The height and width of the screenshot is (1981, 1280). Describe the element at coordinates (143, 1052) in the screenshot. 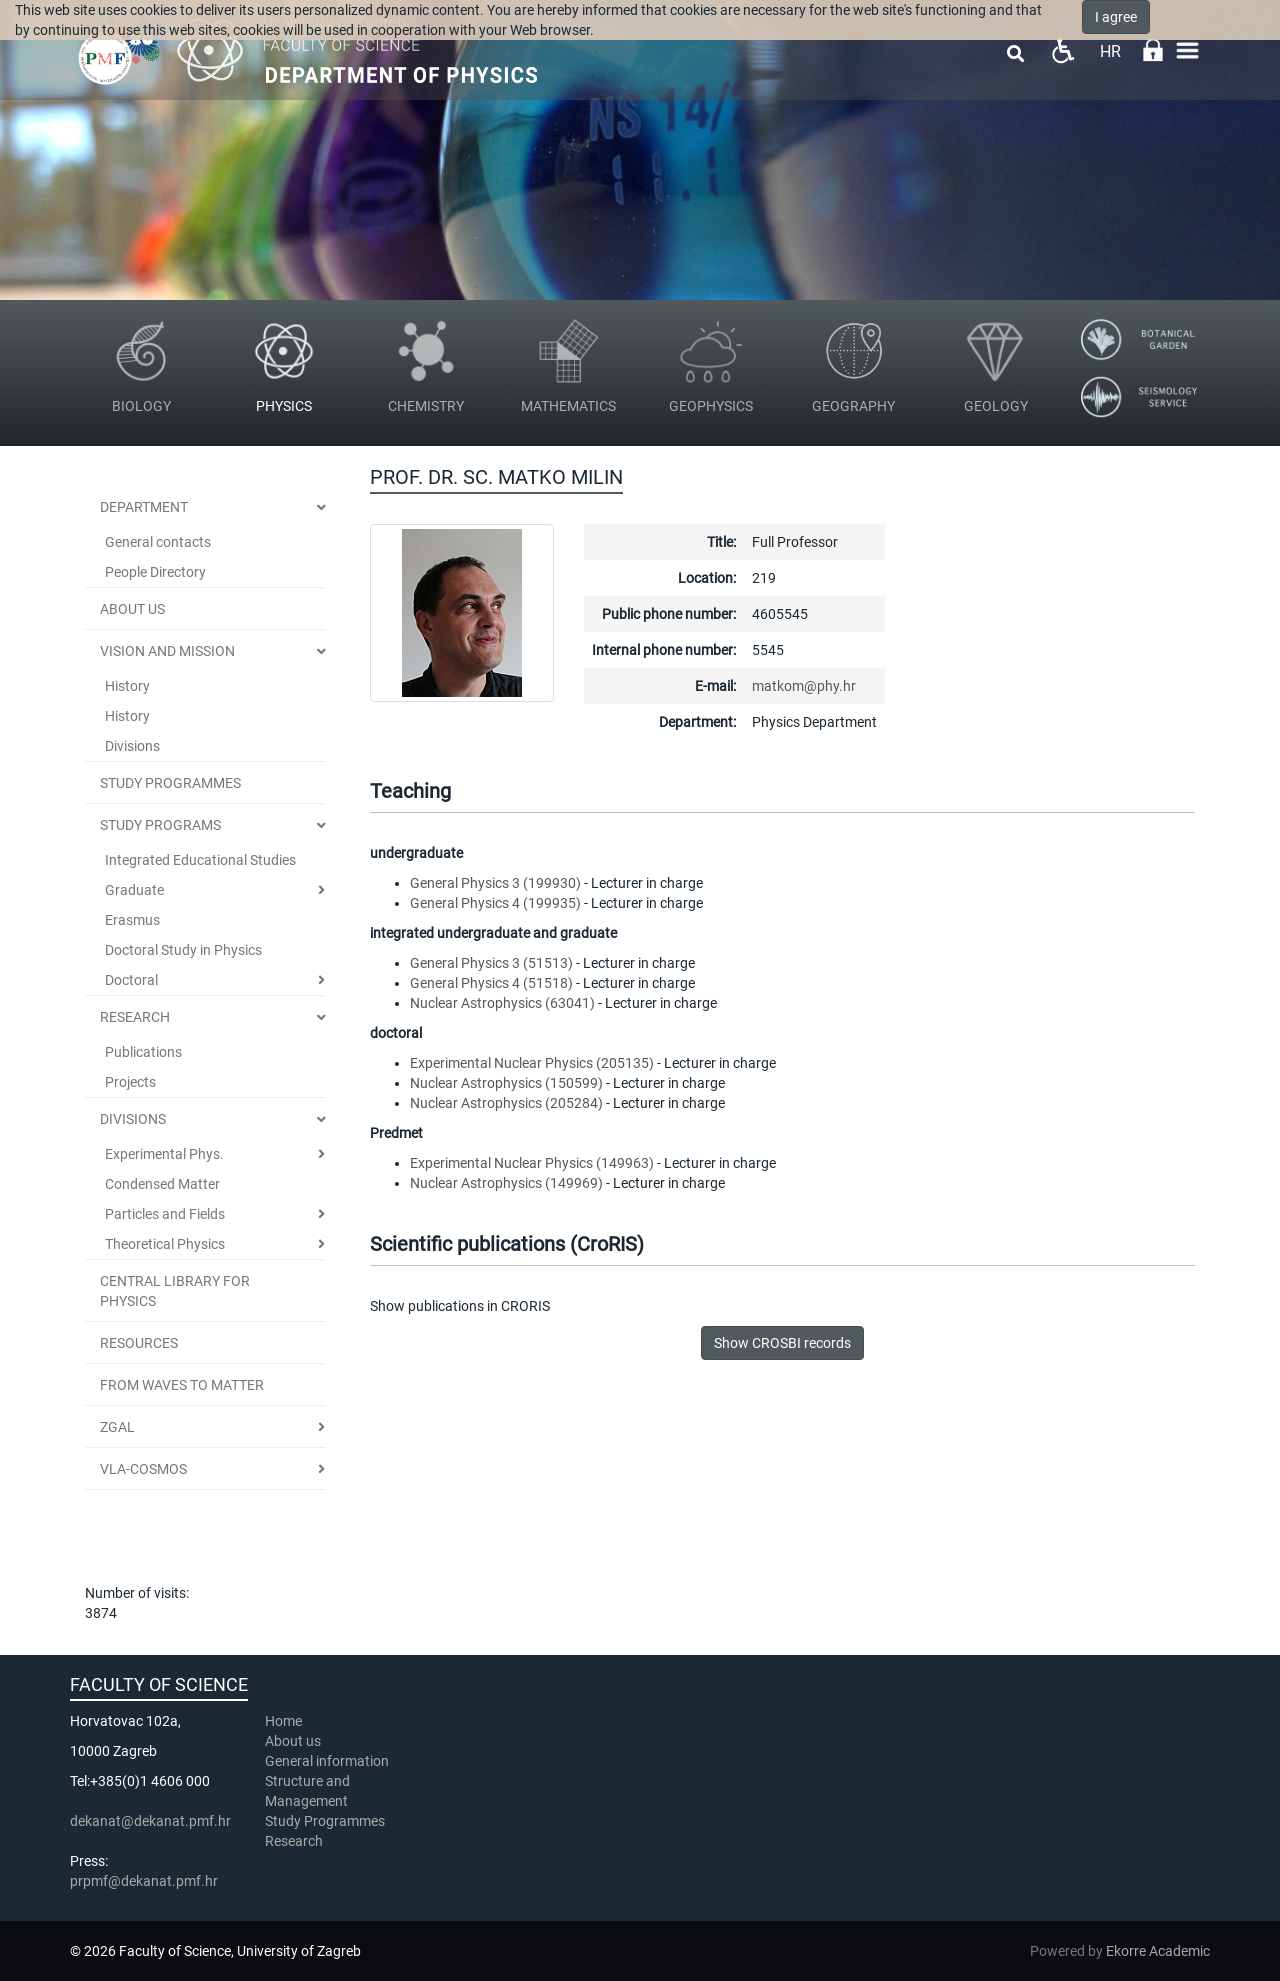

I see `Publications` at that location.